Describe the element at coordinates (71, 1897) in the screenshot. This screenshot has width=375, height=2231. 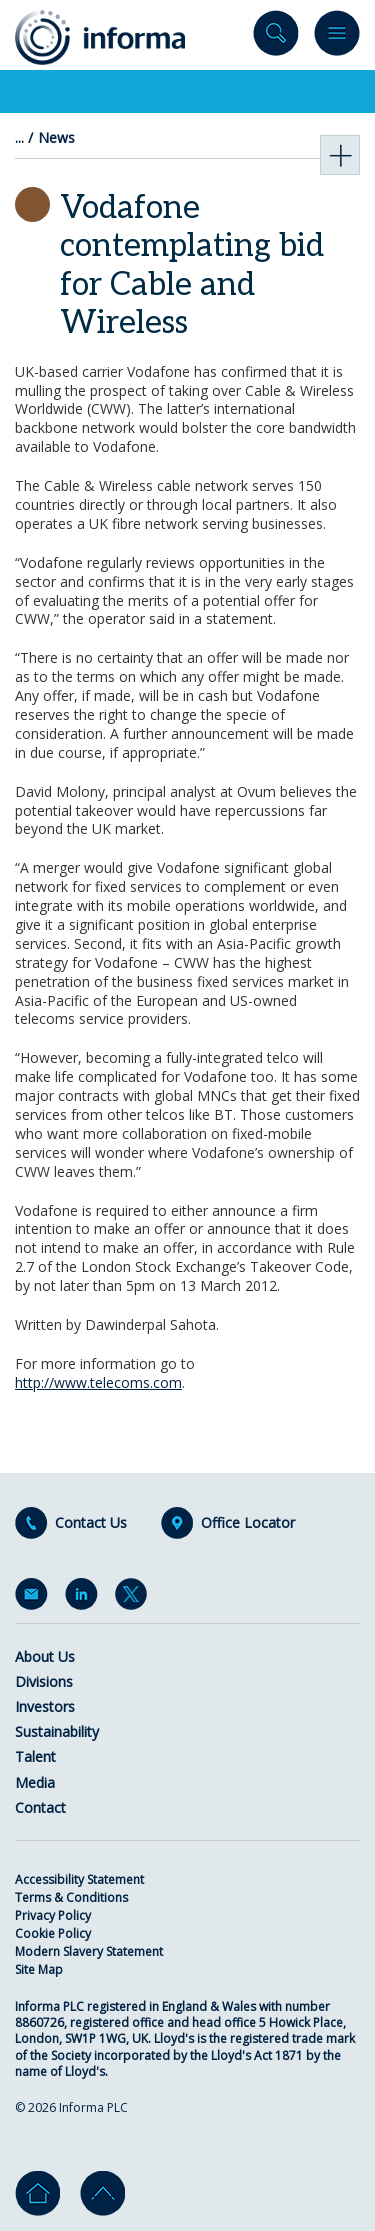
I see `Terms & Conditions` at that location.